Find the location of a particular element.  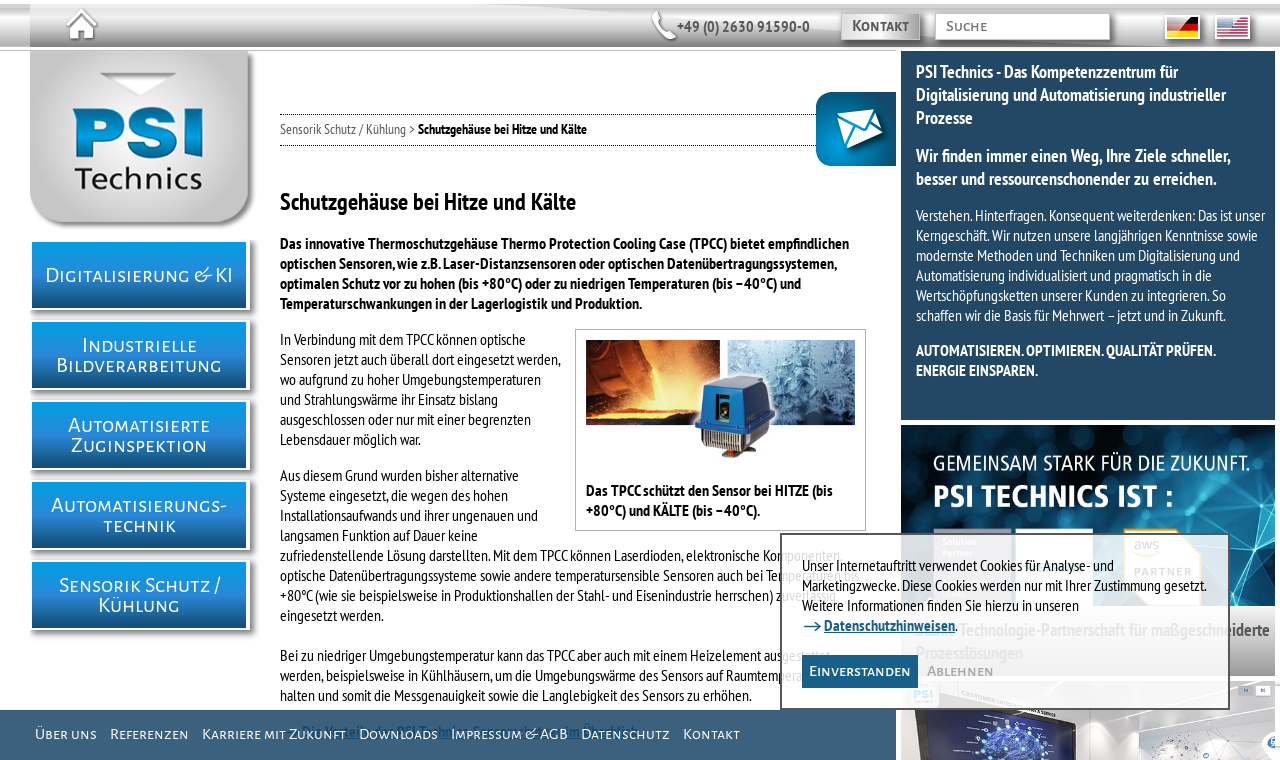

Einverstanden is located at coordinates (860, 671).